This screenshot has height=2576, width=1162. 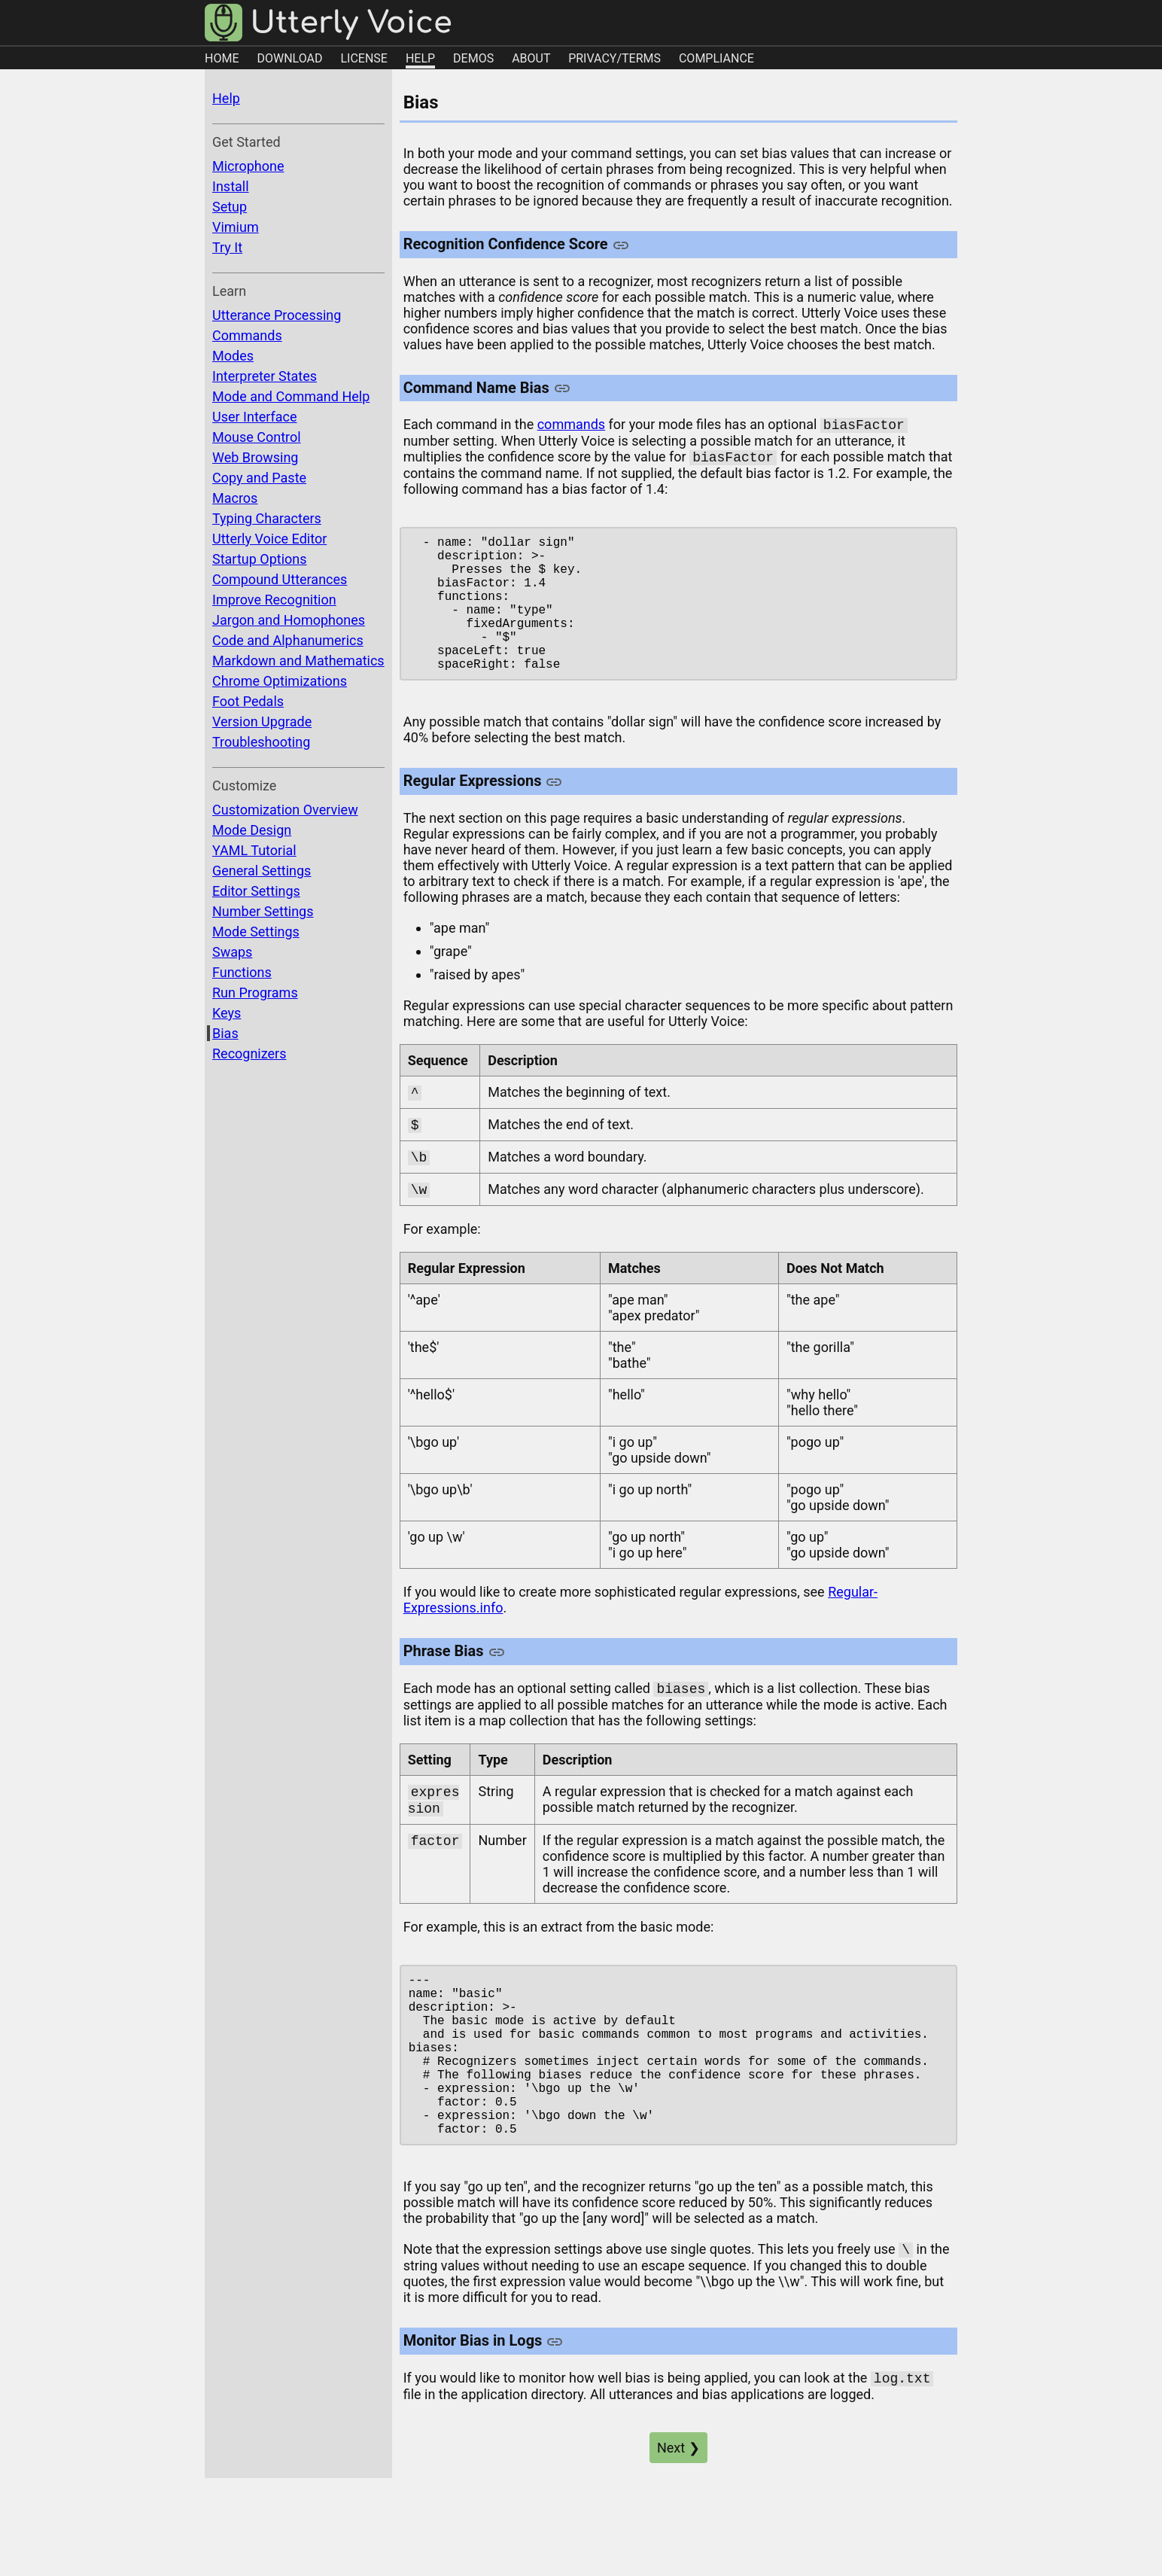 What do you see at coordinates (242, 972) in the screenshot?
I see `Functions` at bounding box center [242, 972].